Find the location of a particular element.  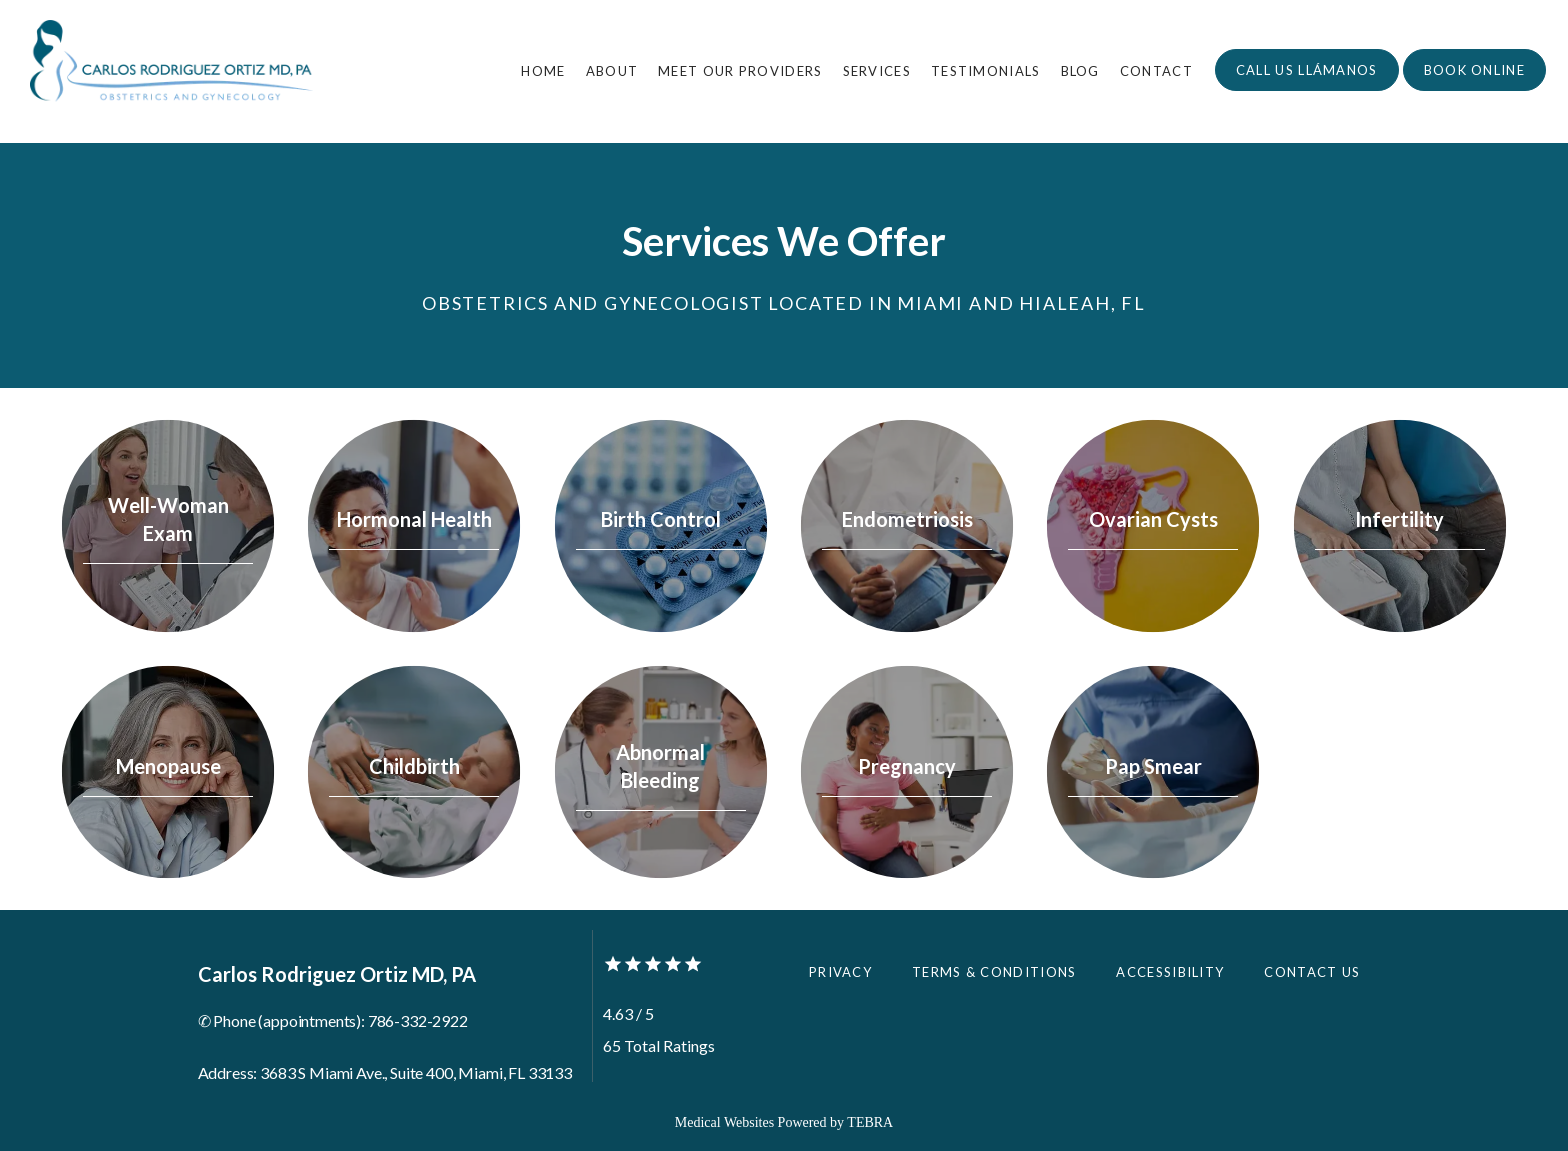

Home is located at coordinates (543, 71).